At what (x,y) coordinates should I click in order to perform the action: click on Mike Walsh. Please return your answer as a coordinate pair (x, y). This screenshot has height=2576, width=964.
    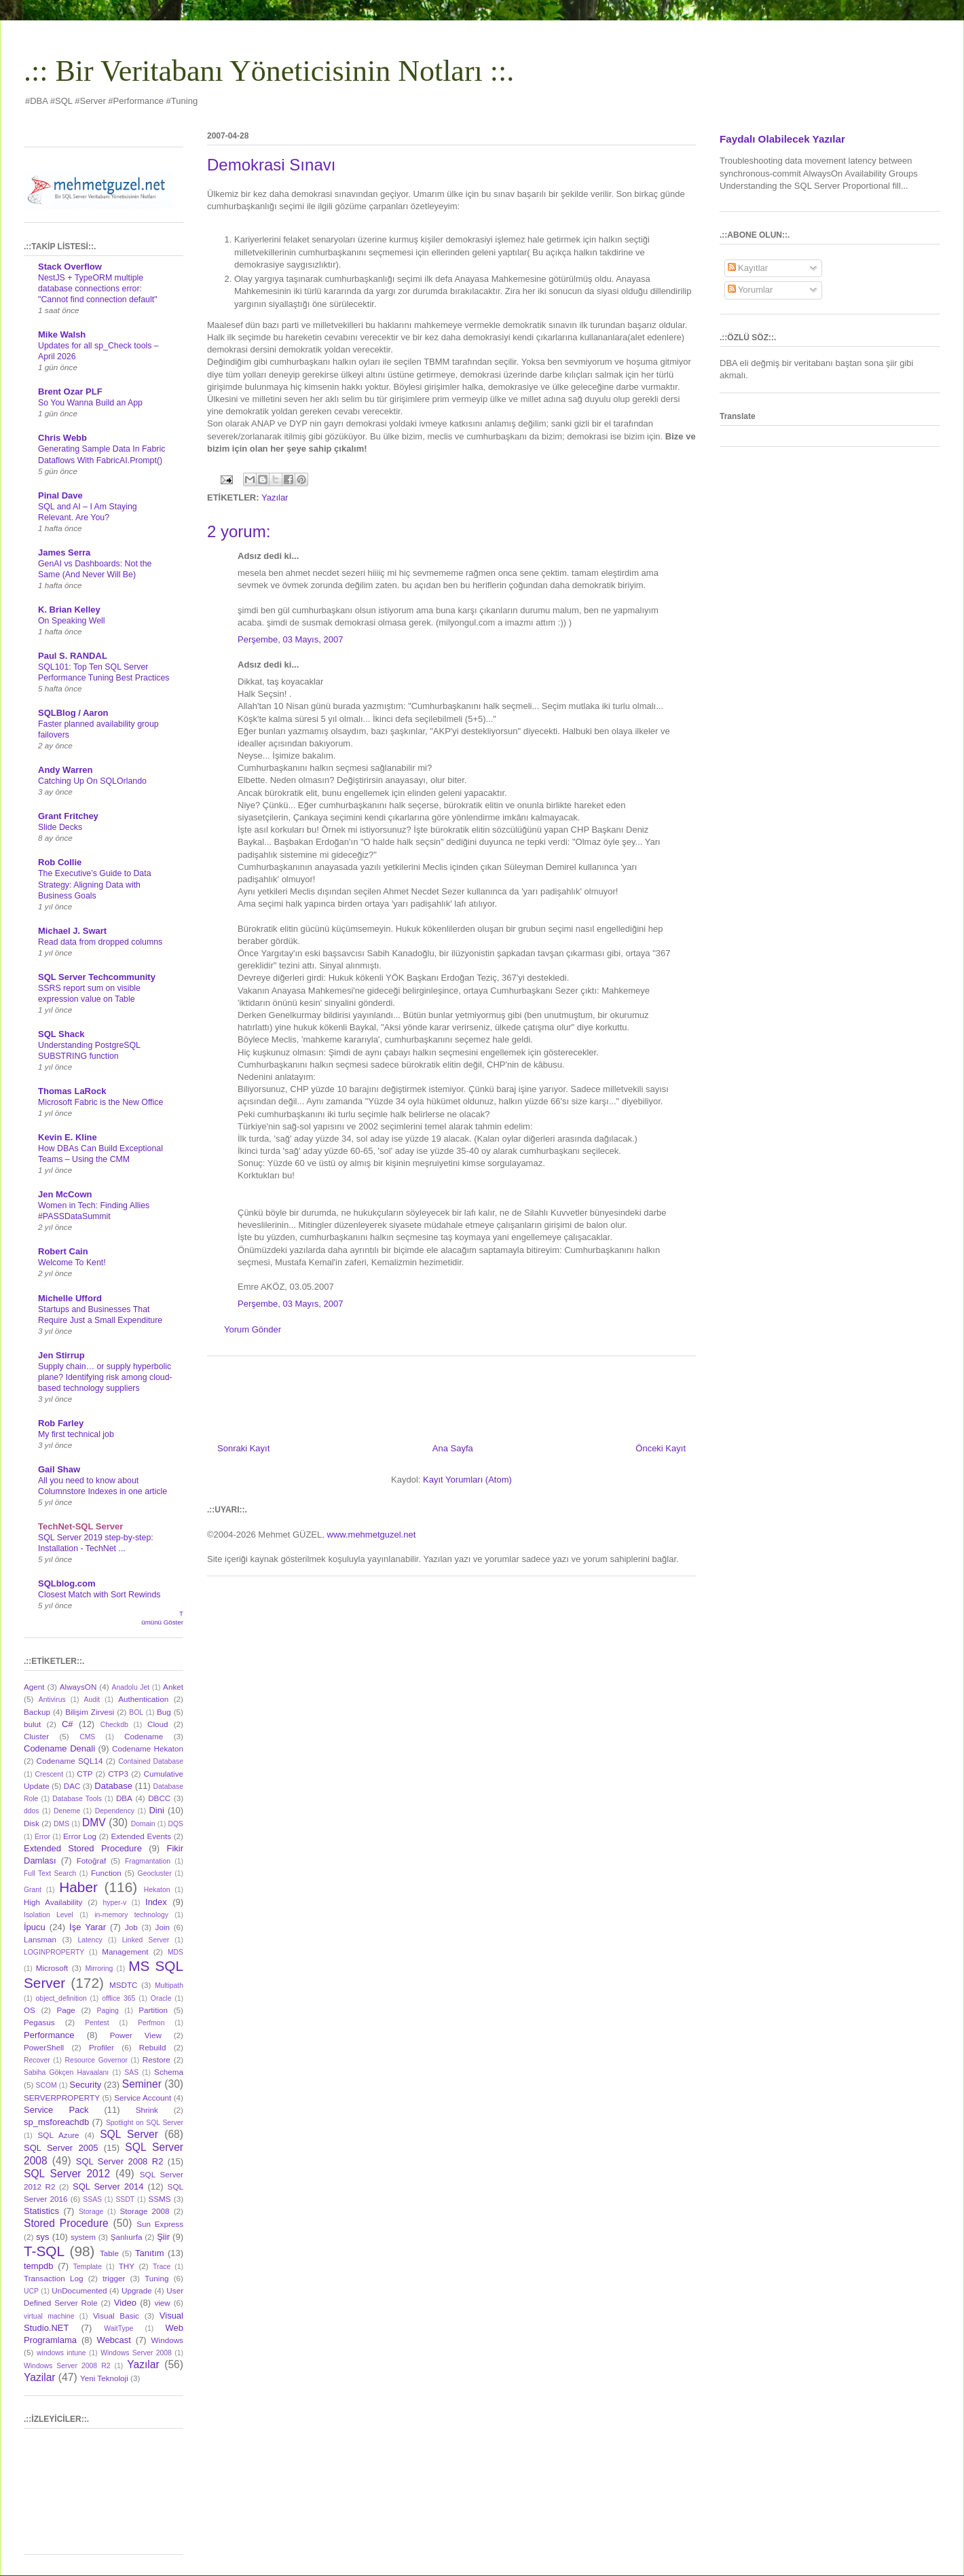
    Looking at the image, I should click on (62, 334).